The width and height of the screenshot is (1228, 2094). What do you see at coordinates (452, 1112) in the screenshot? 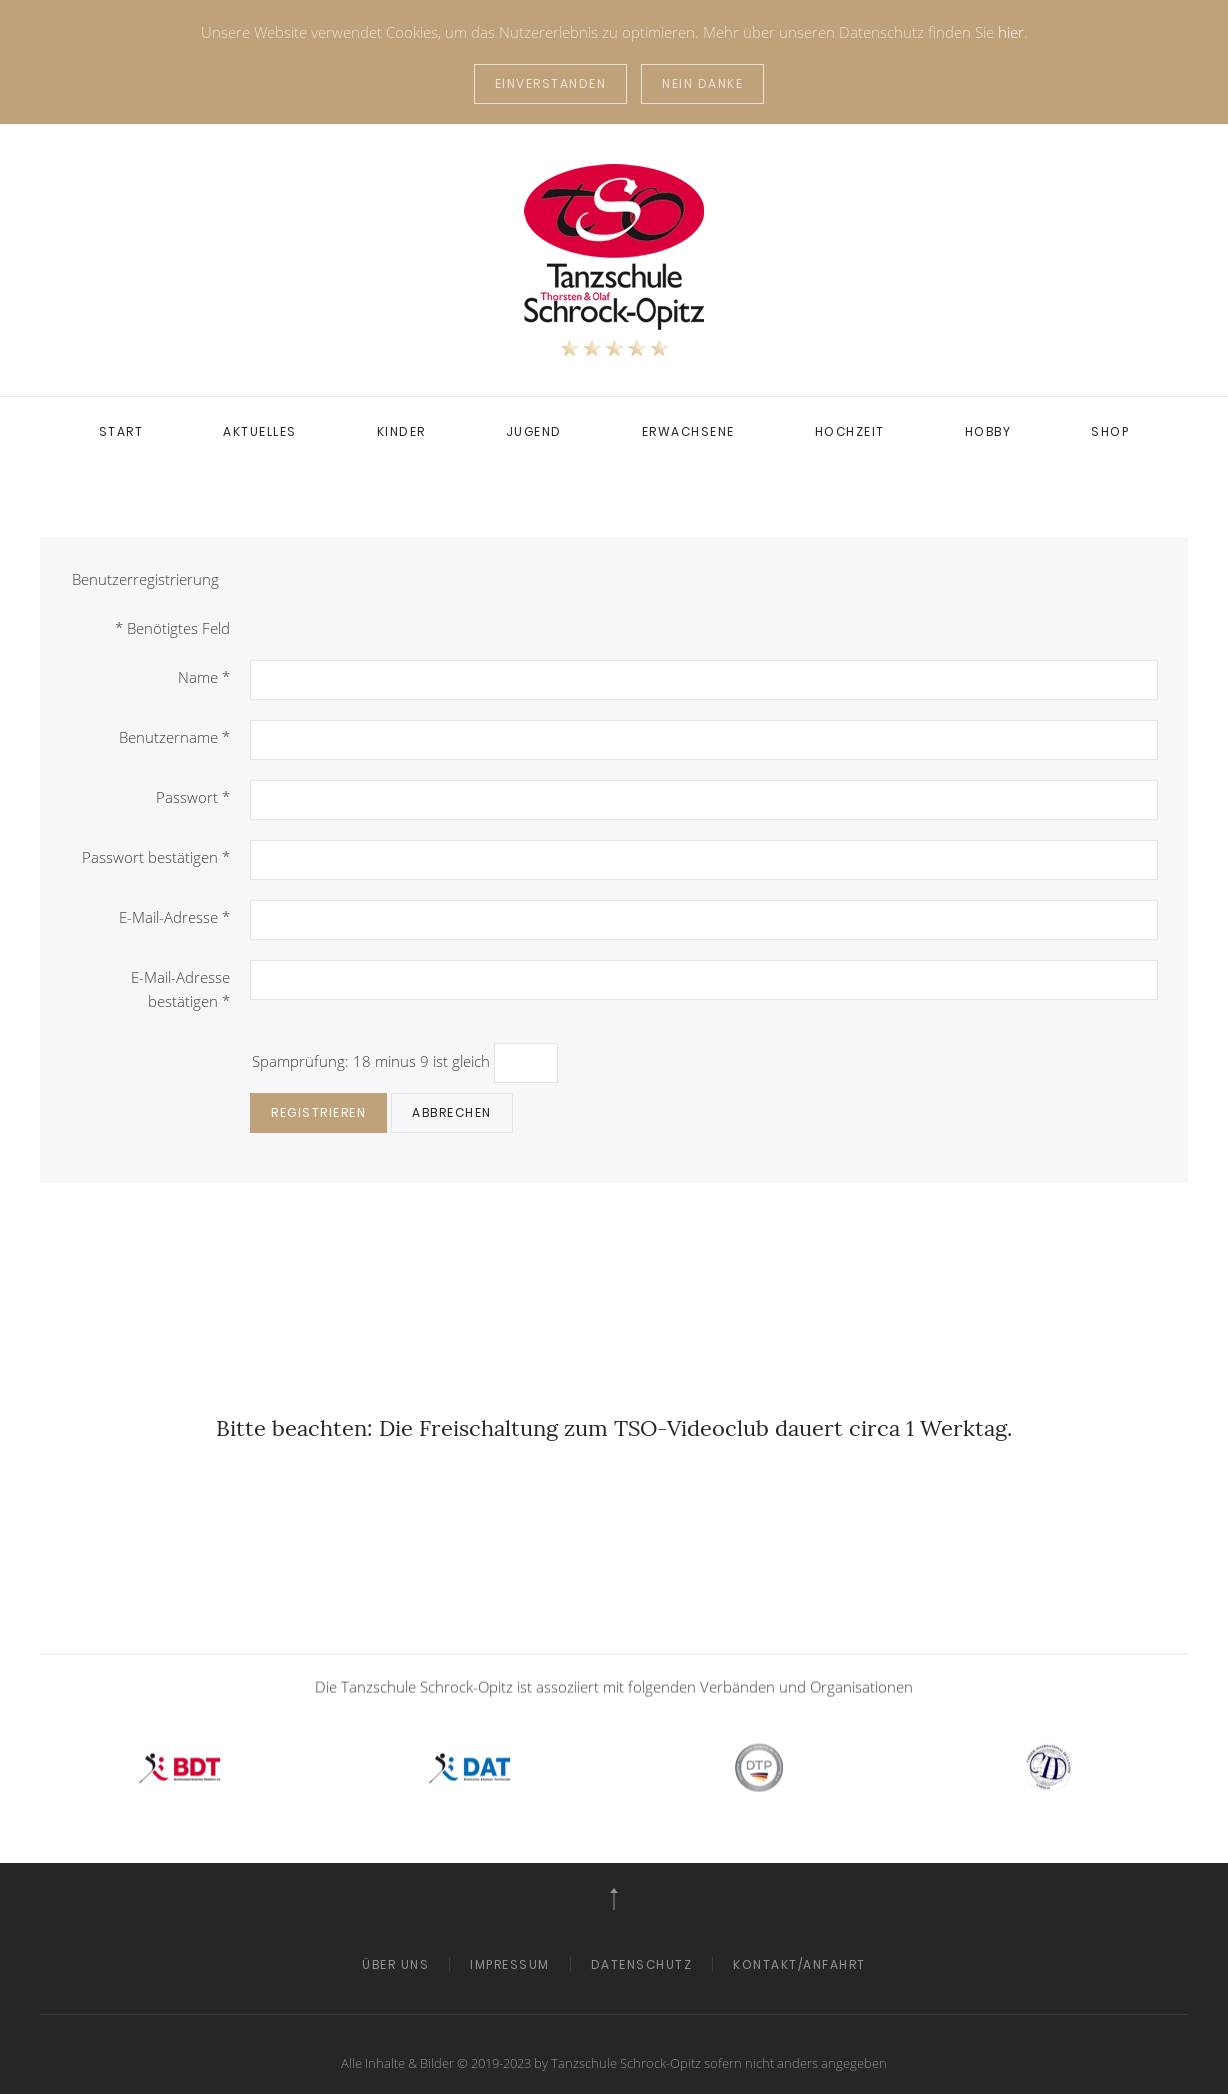
I see `Abbrechen` at bounding box center [452, 1112].